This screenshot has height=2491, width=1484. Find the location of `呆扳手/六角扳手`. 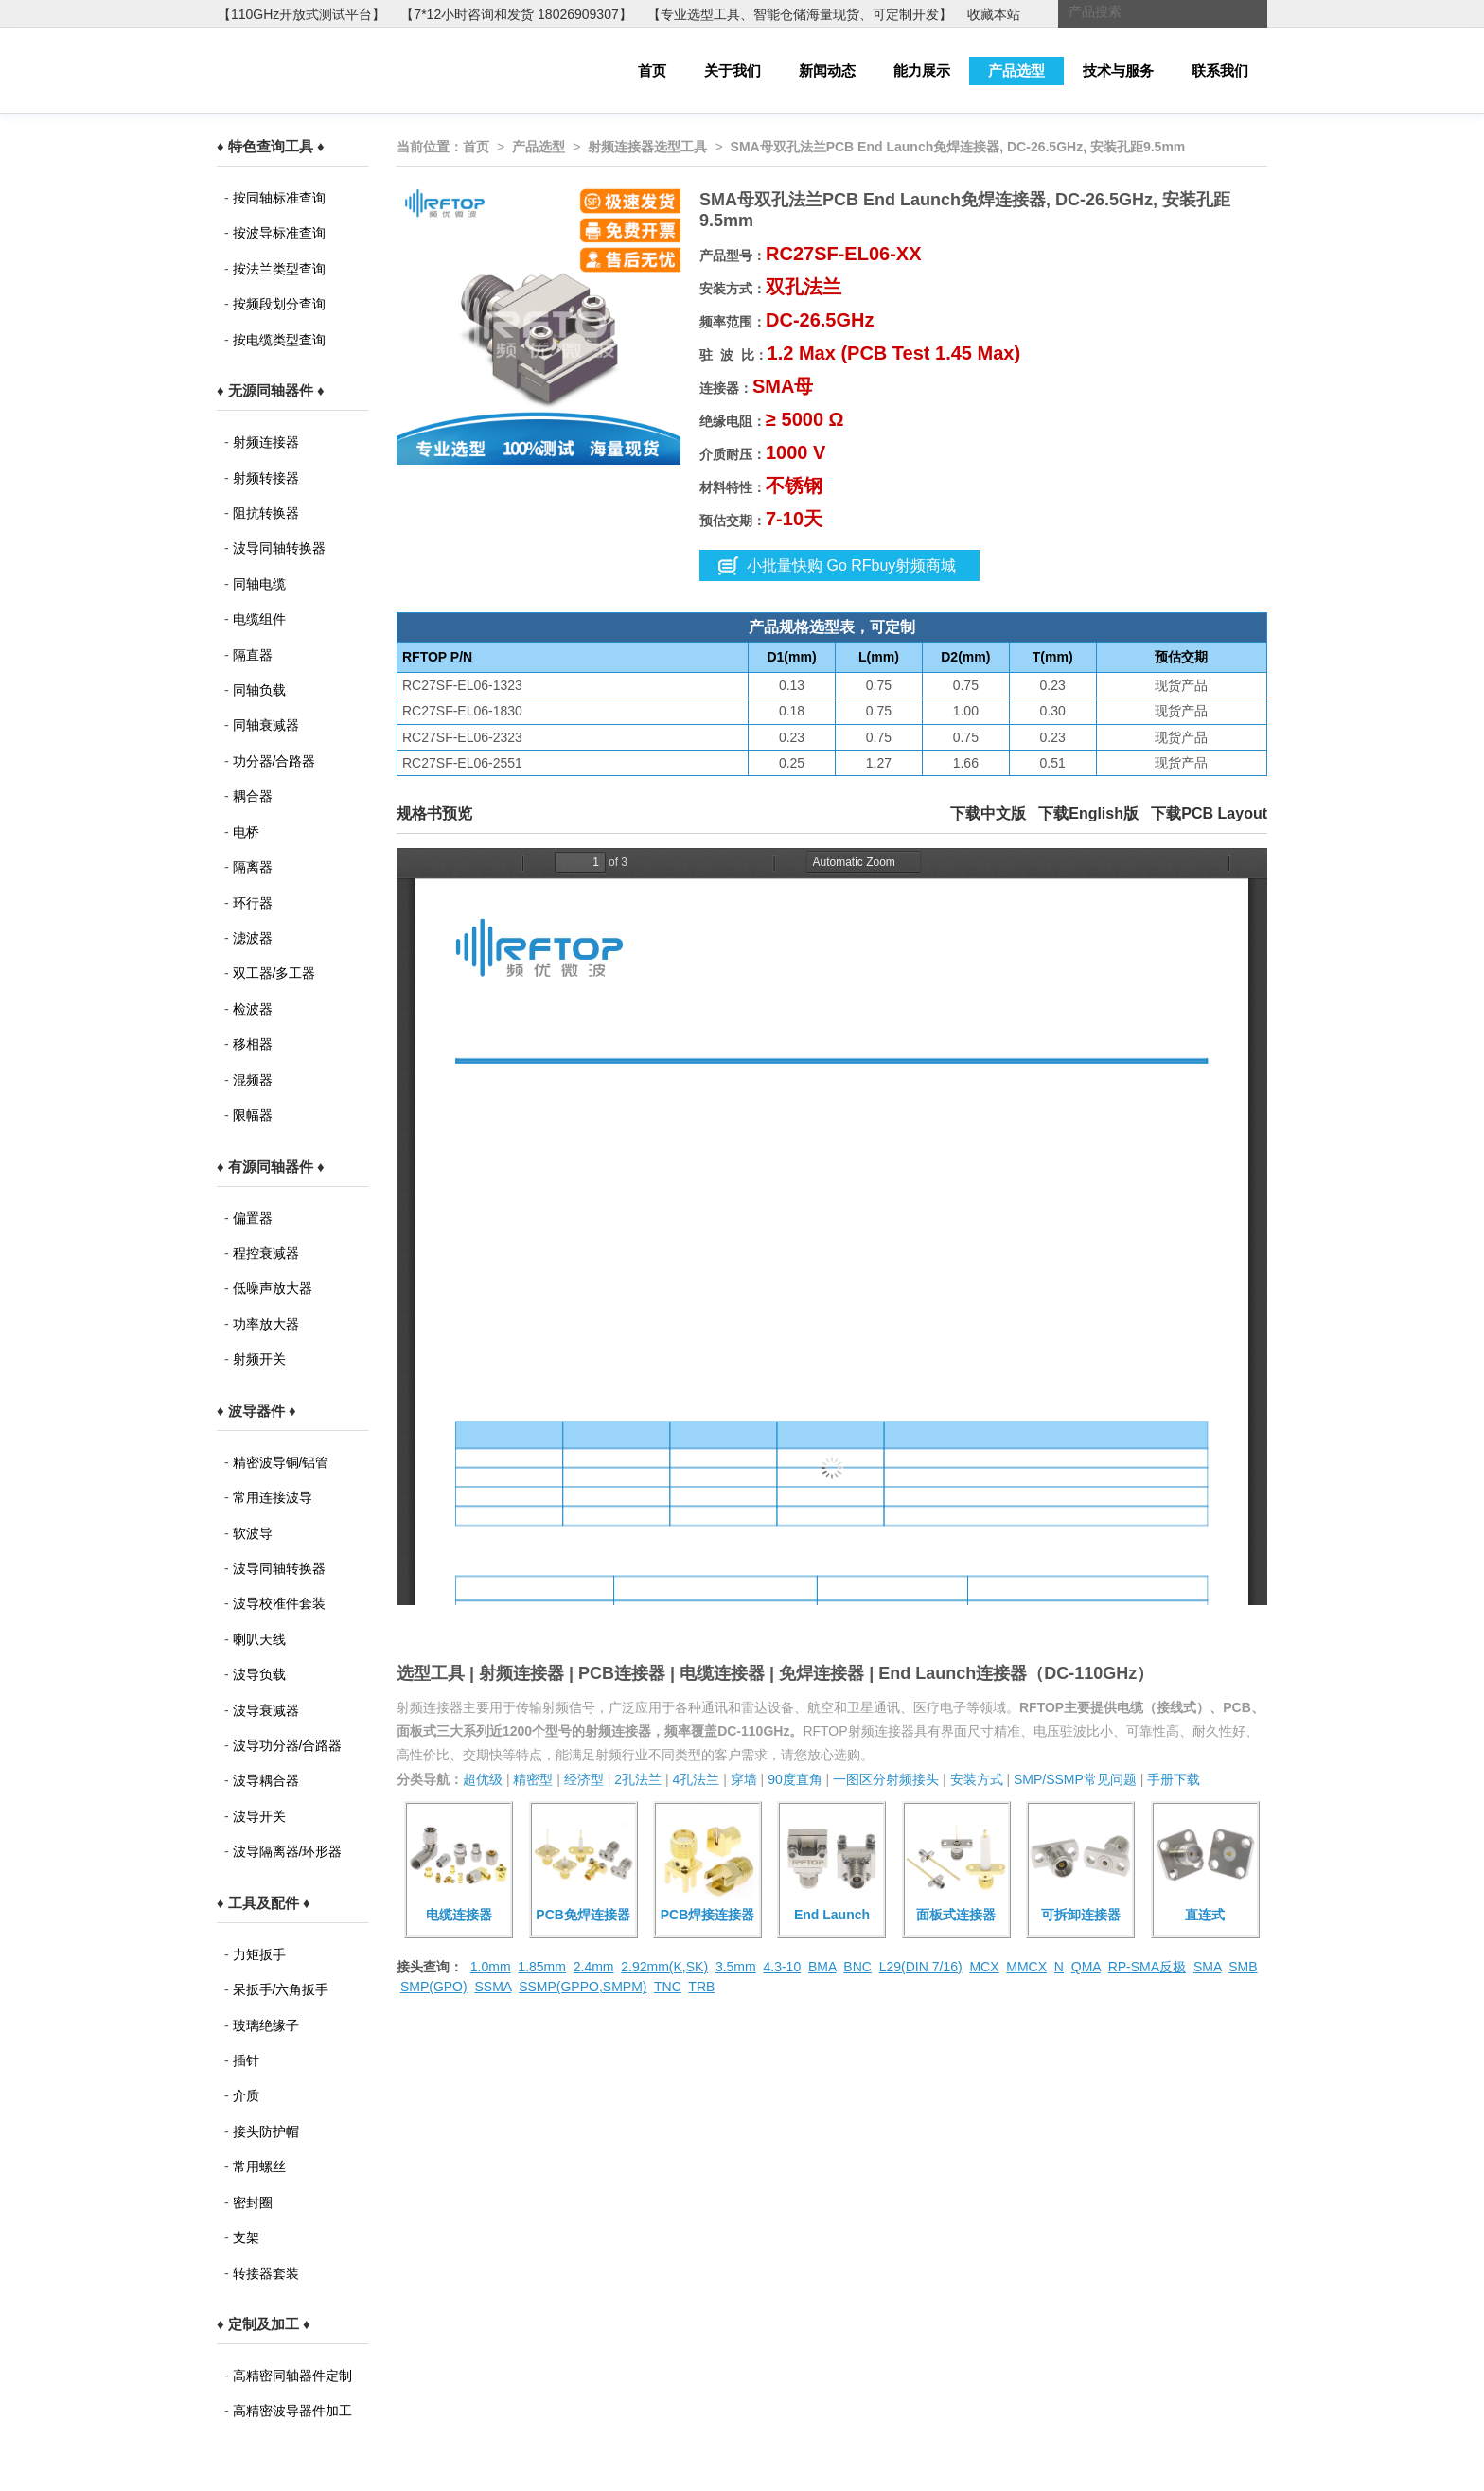

呆扳手/六角扳手 is located at coordinates (281, 1989).